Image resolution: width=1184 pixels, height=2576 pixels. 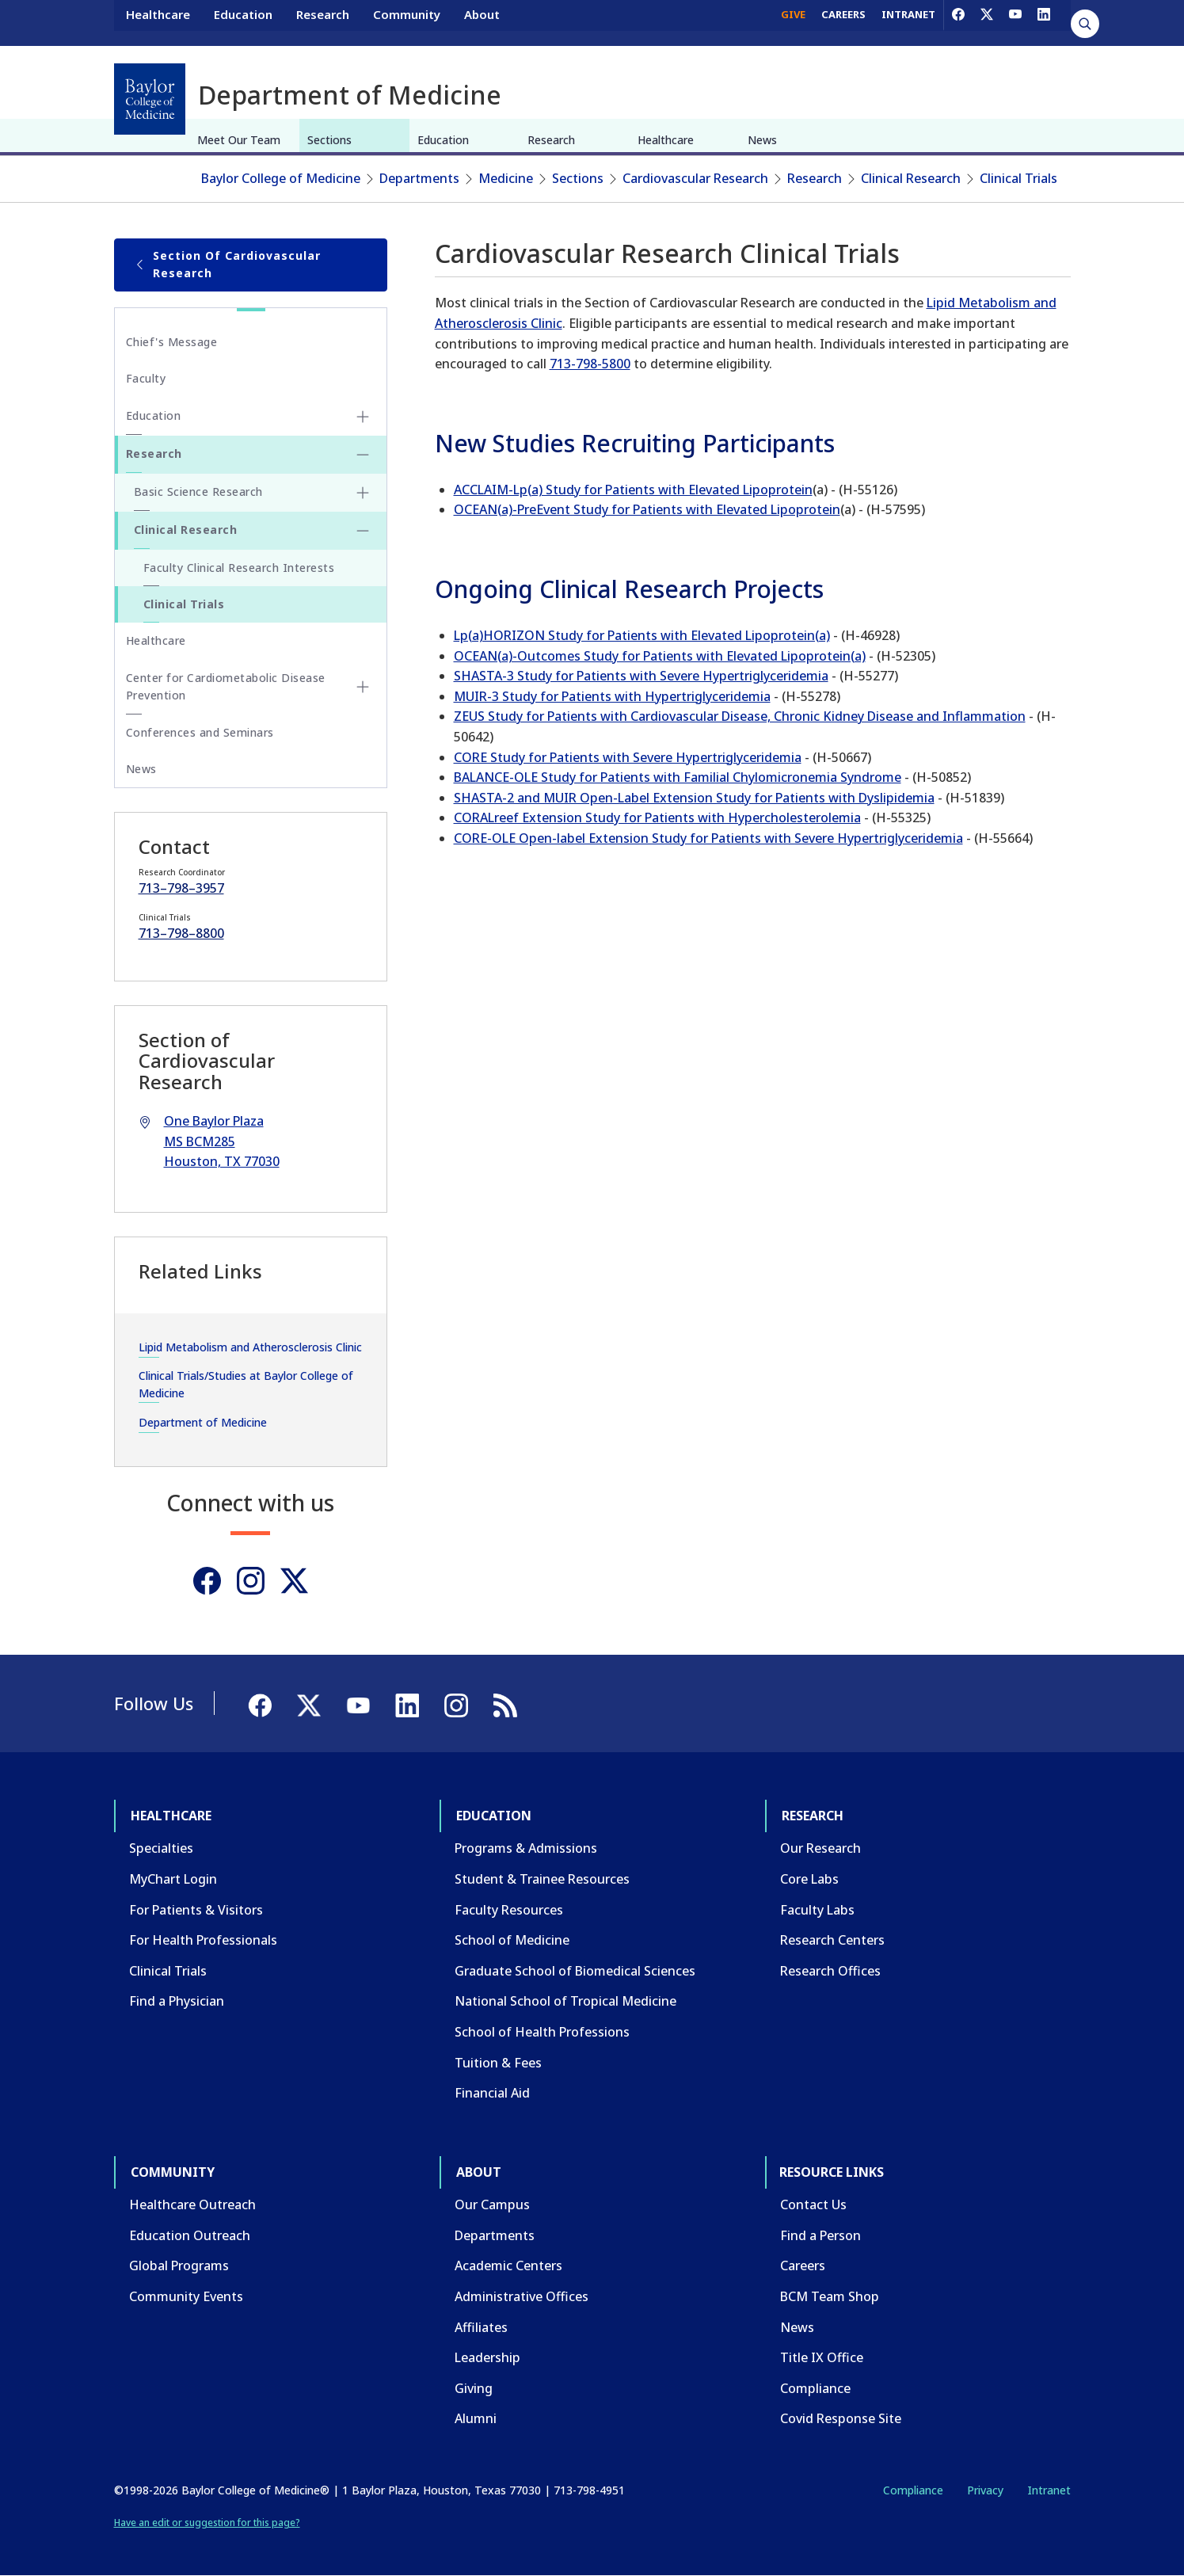 I want to click on OCEAN(a)-Outcomes Study for Patients with Elevated Lipoprotein(a), so click(x=660, y=656).